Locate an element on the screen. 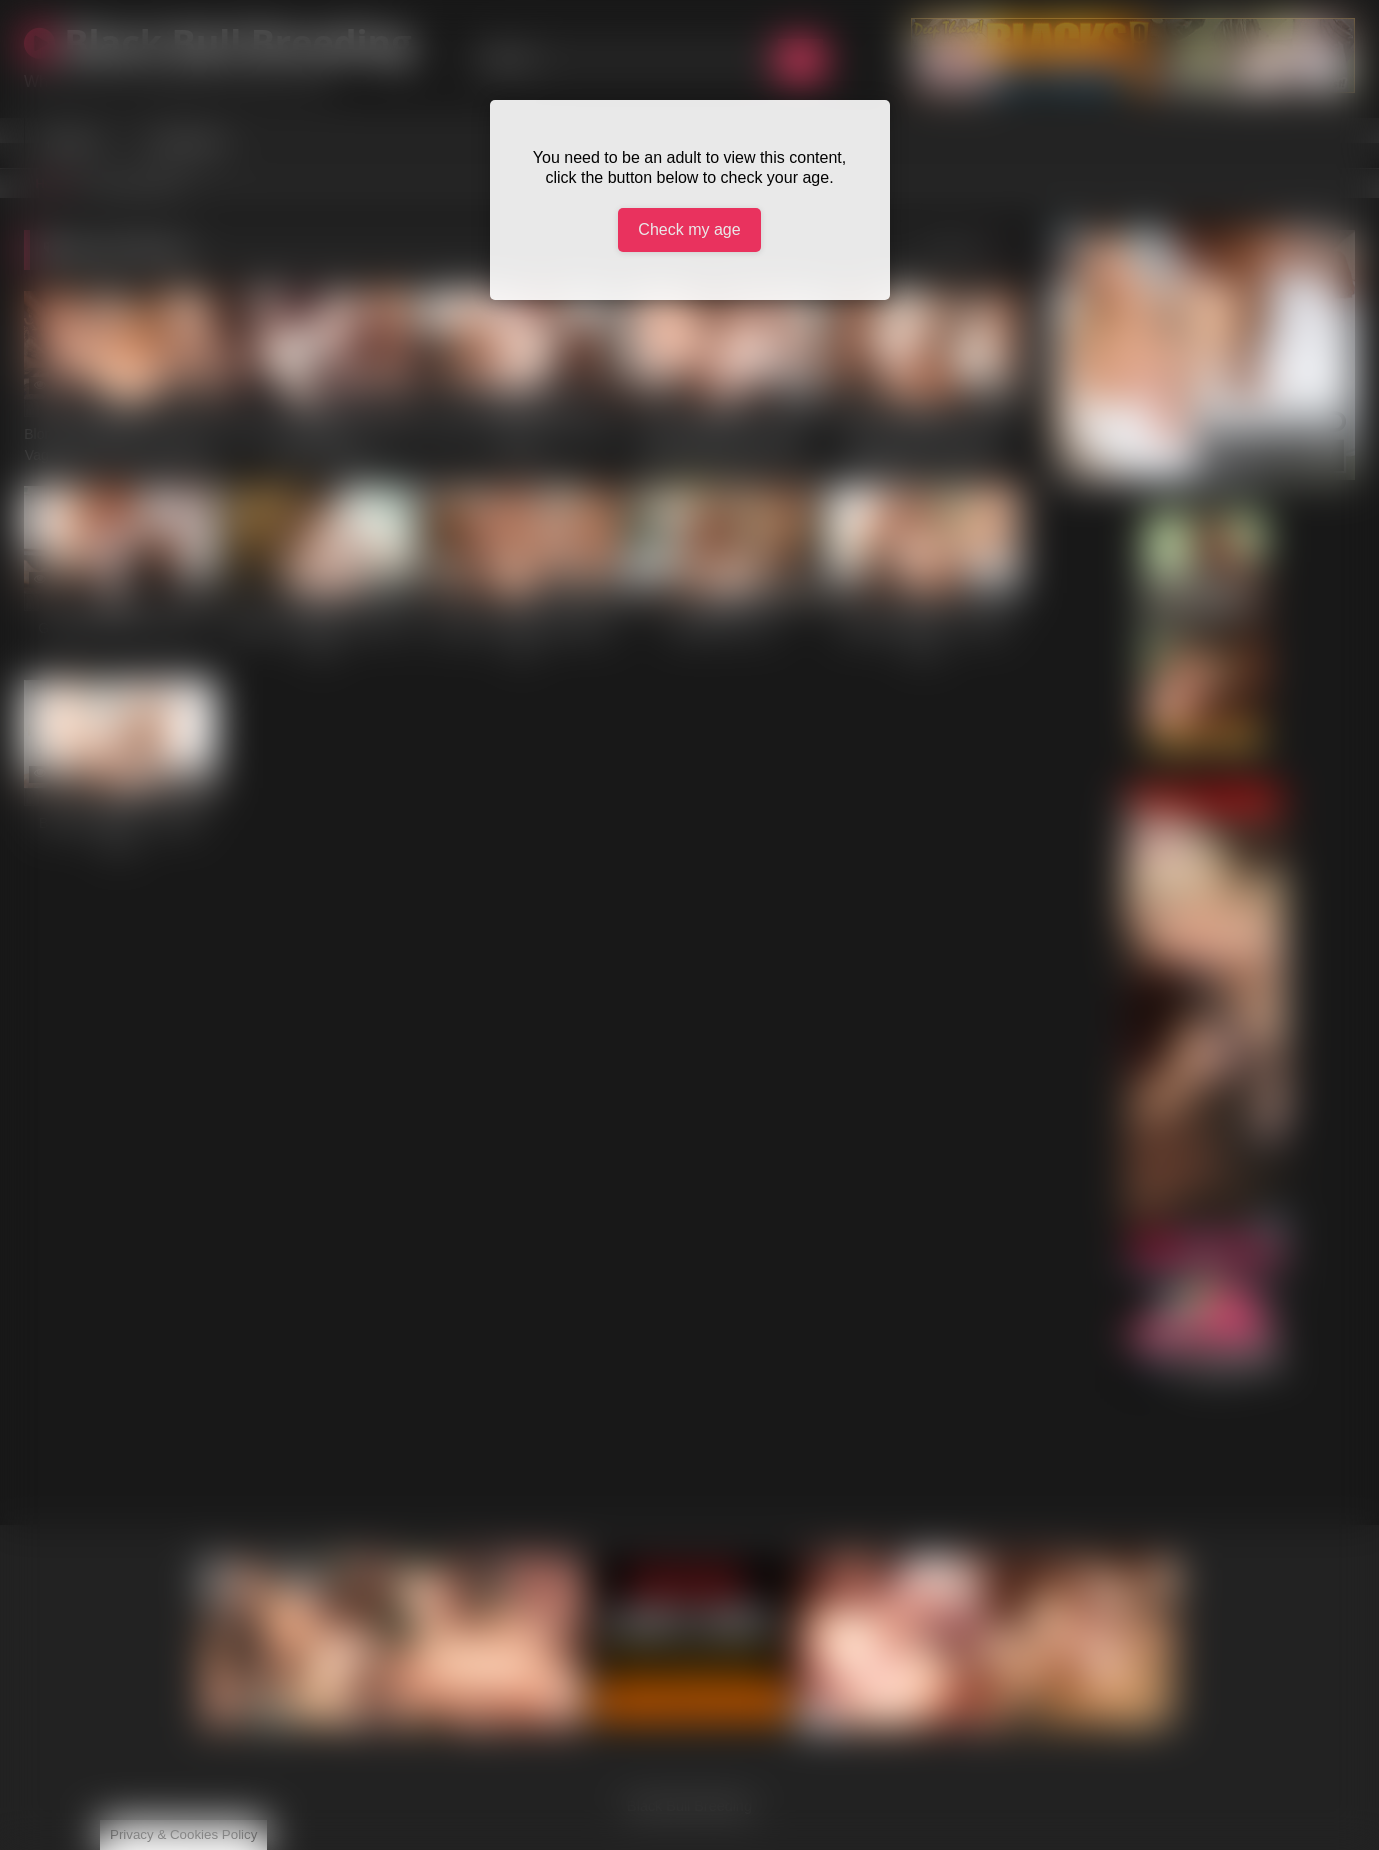 This screenshot has height=1850, width=1379. Check my age is located at coordinates (689, 229).